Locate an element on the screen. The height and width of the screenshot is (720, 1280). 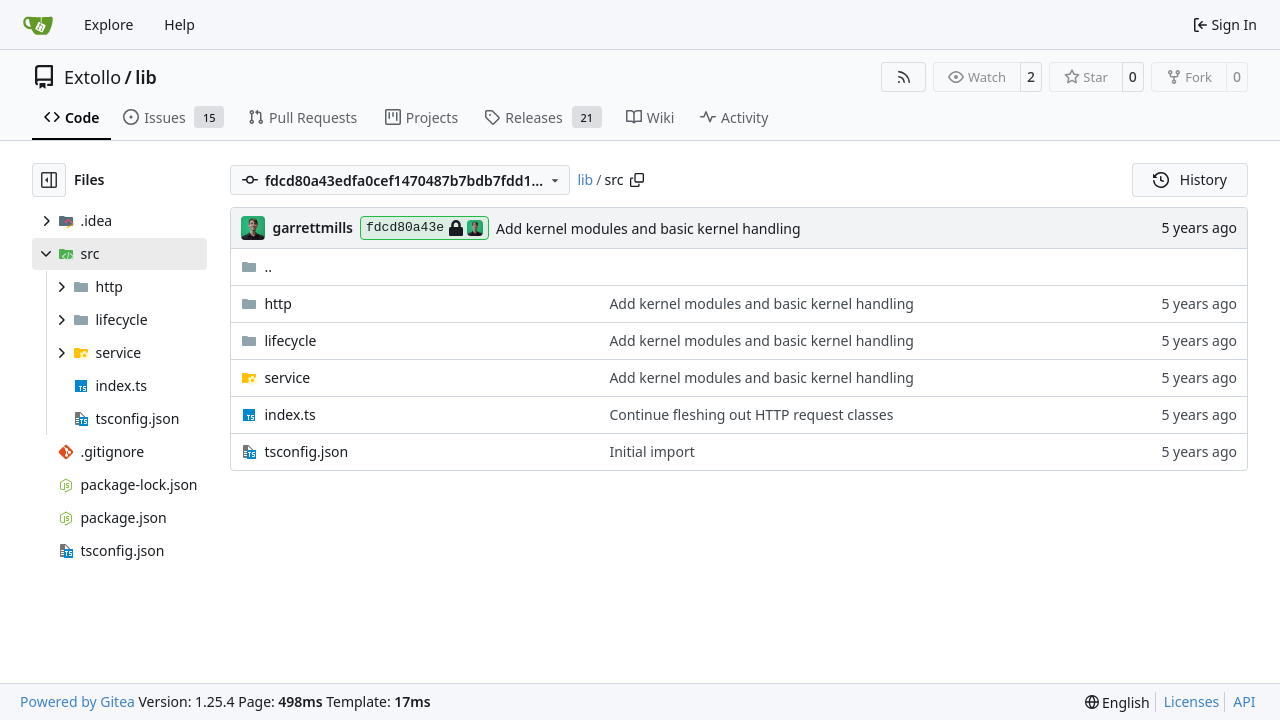
index.ts is located at coordinates (289, 414).